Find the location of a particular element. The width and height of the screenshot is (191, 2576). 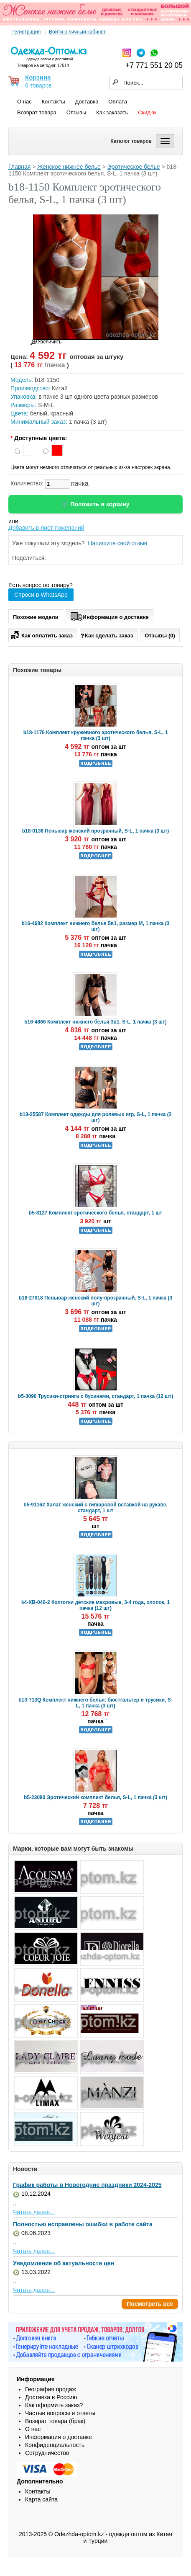

Корзина is located at coordinates (38, 77).